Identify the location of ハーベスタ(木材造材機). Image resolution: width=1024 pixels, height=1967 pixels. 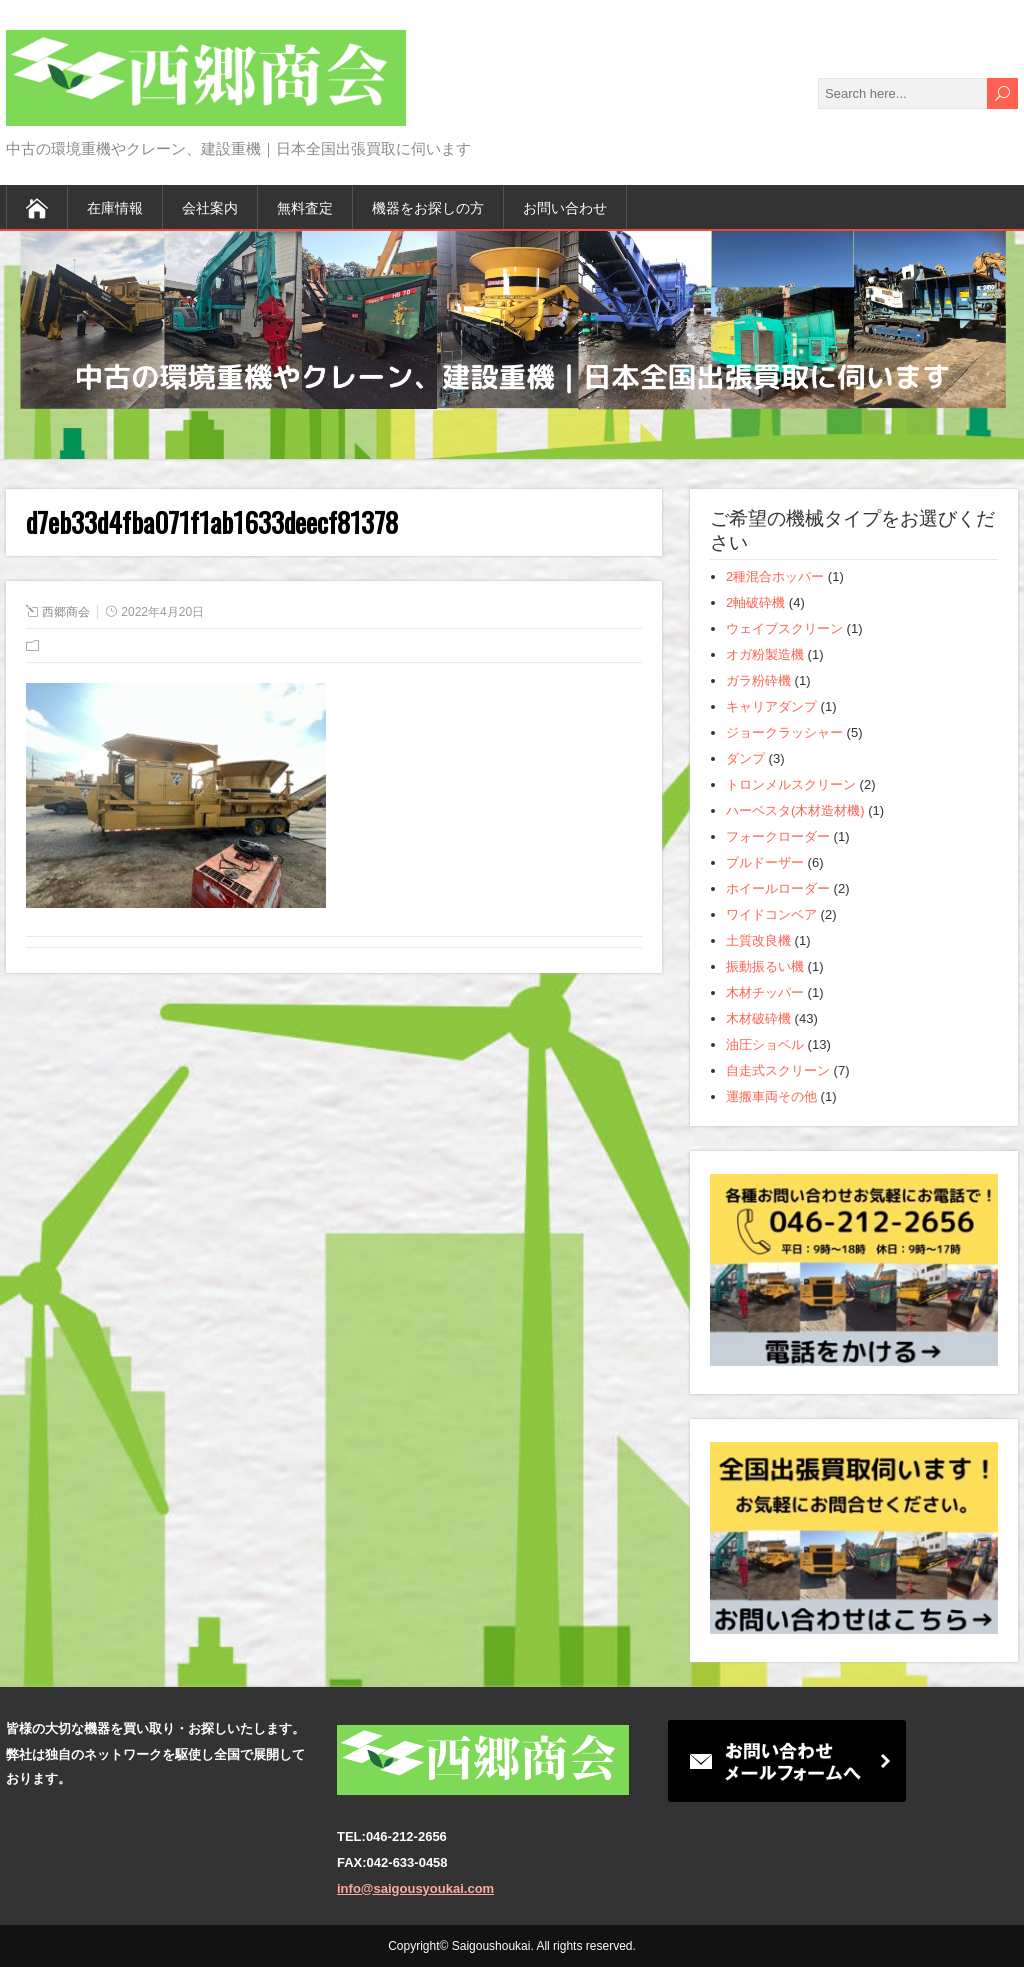
(795, 810).